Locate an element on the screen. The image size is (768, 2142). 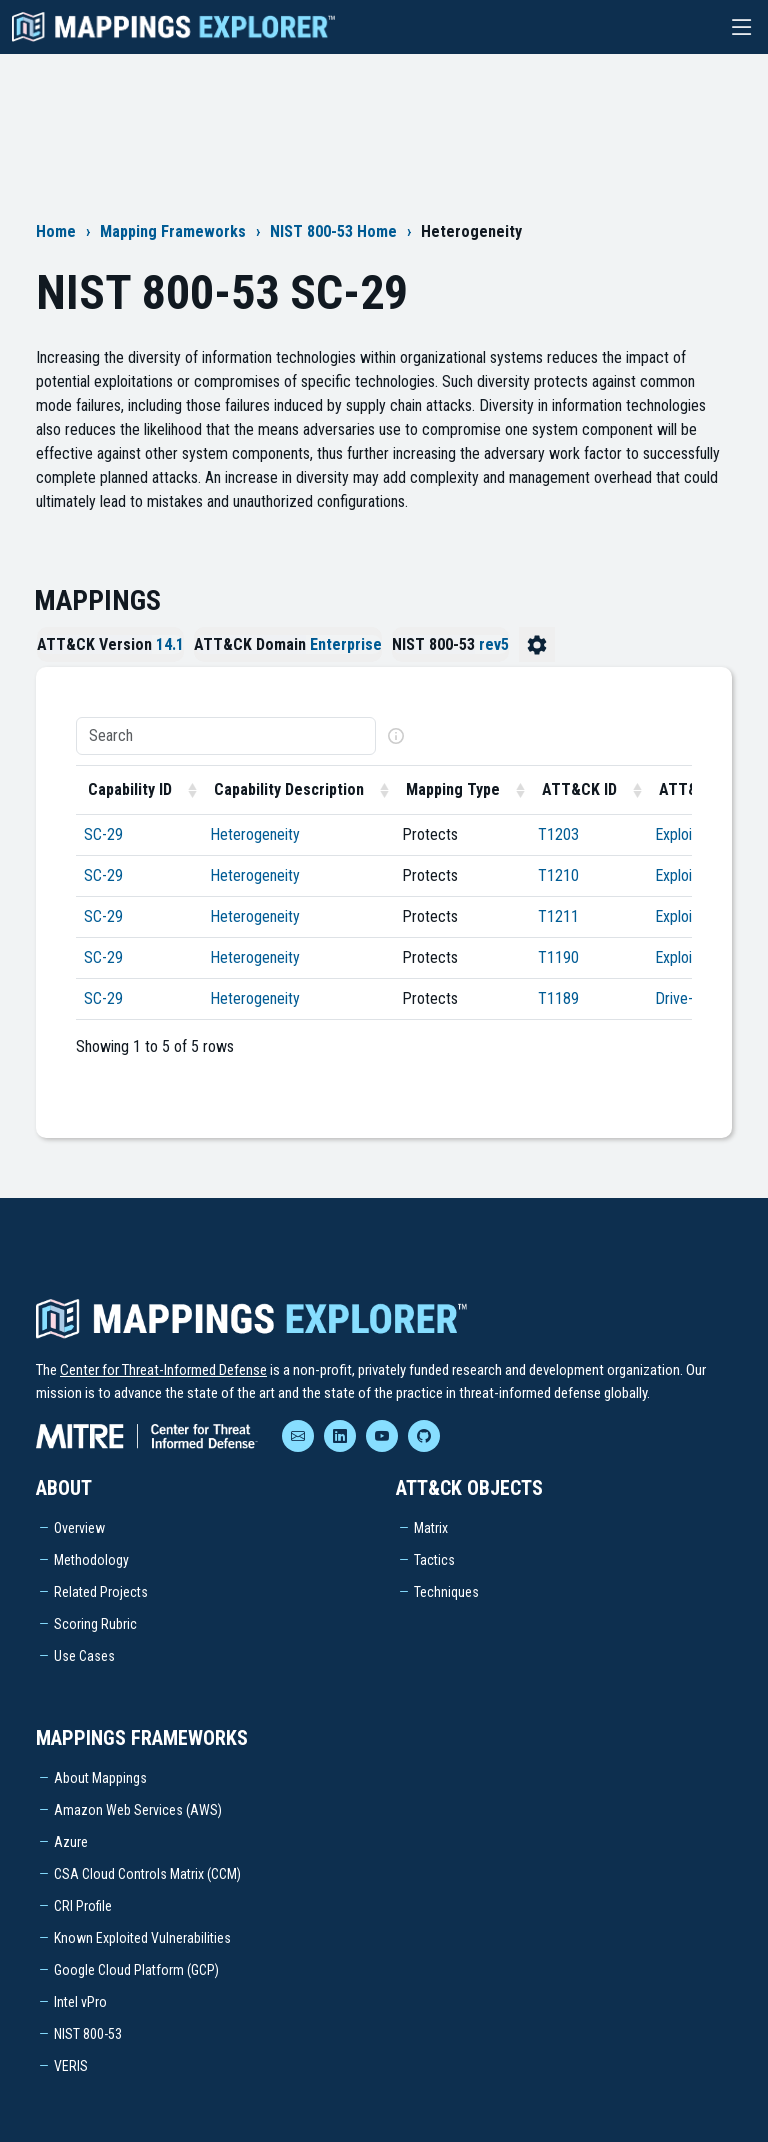
Overview is located at coordinates (79, 1528).